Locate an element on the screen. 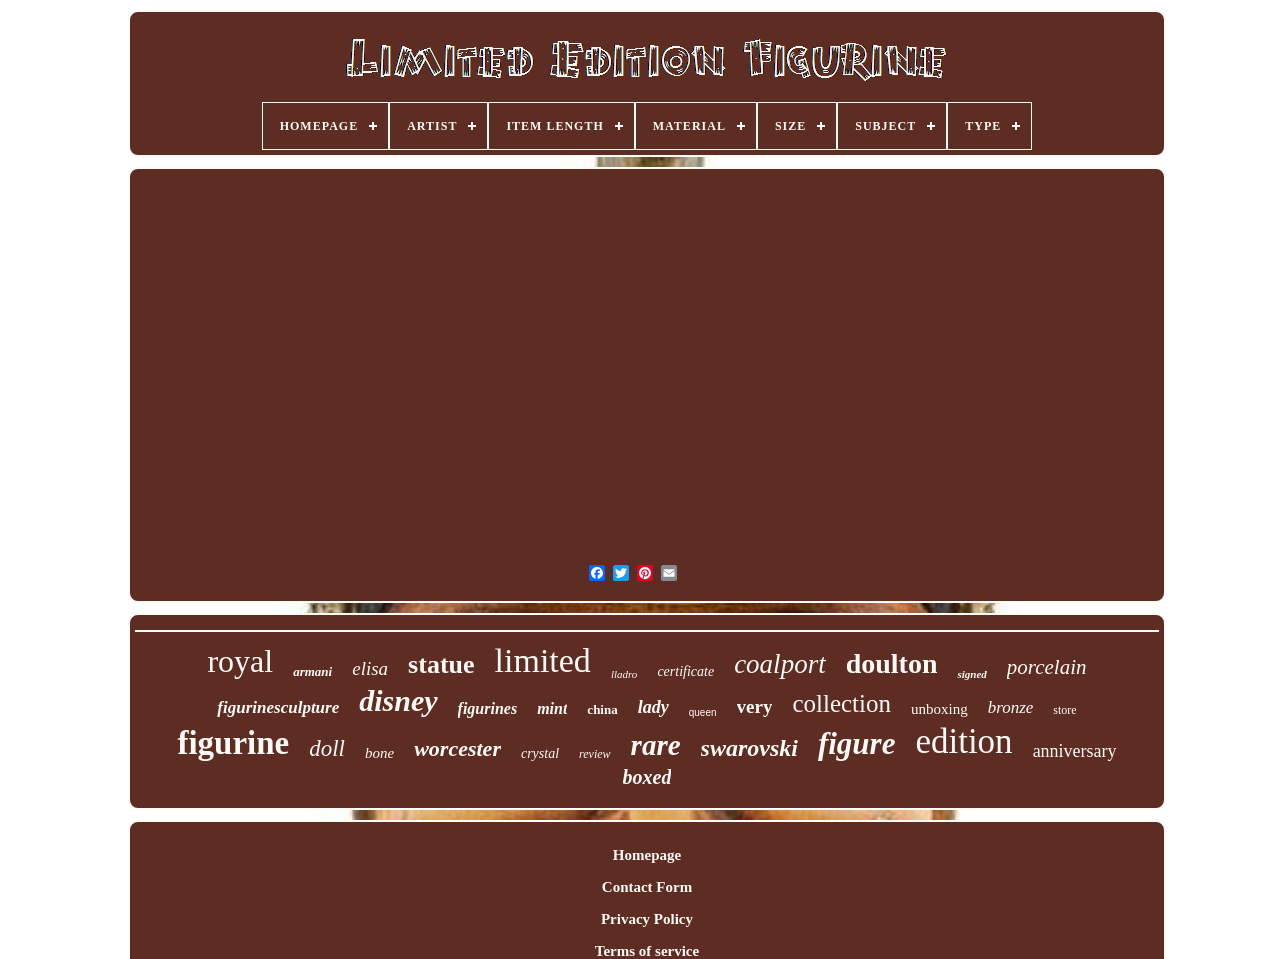 The image size is (1280, 959). figurines is located at coordinates (488, 708).